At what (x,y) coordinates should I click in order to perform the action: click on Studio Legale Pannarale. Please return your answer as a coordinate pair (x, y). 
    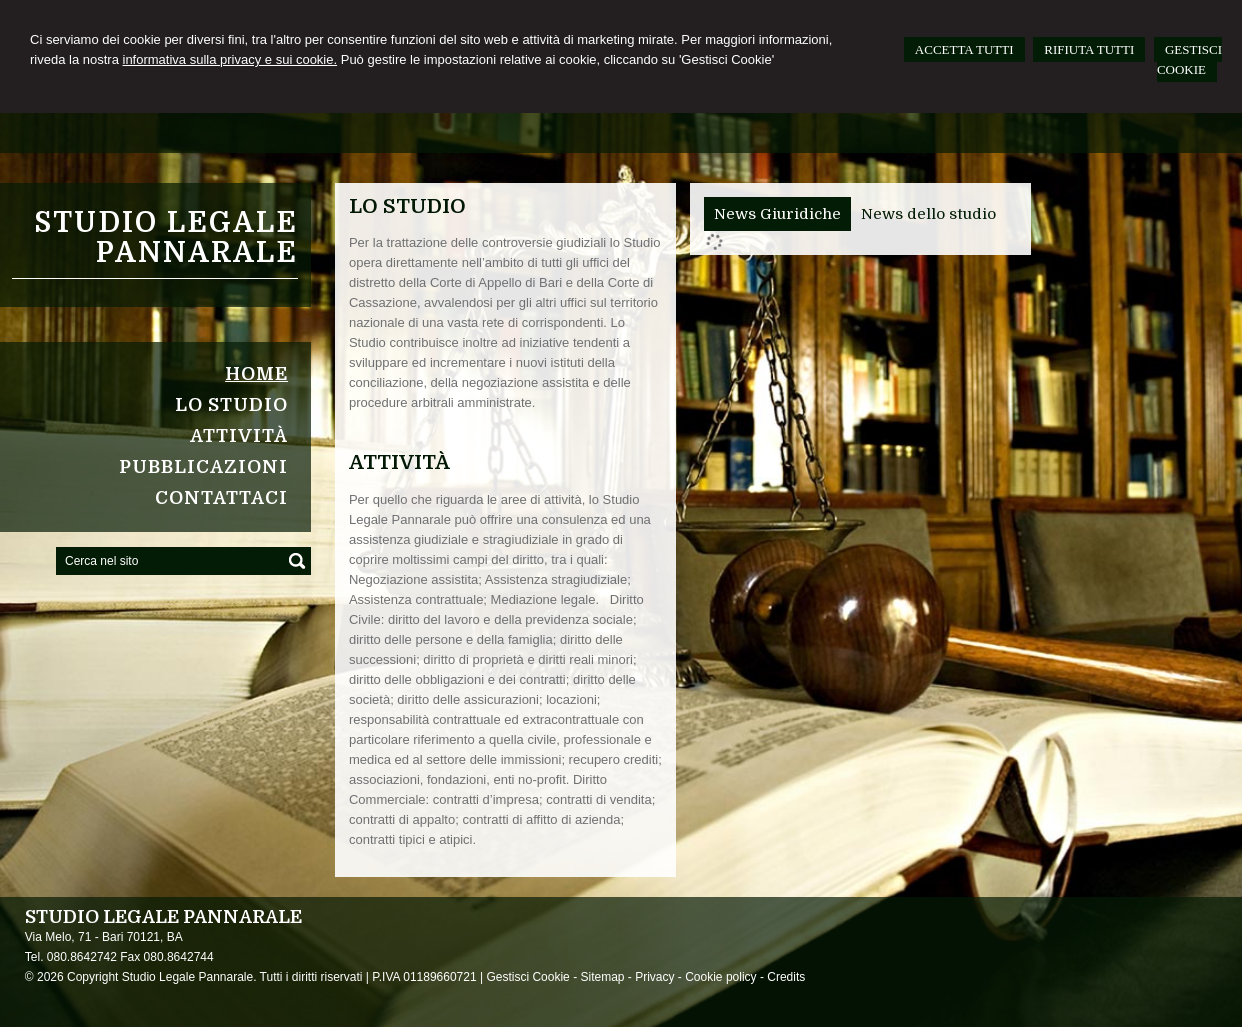
    Looking at the image, I should click on (166, 238).